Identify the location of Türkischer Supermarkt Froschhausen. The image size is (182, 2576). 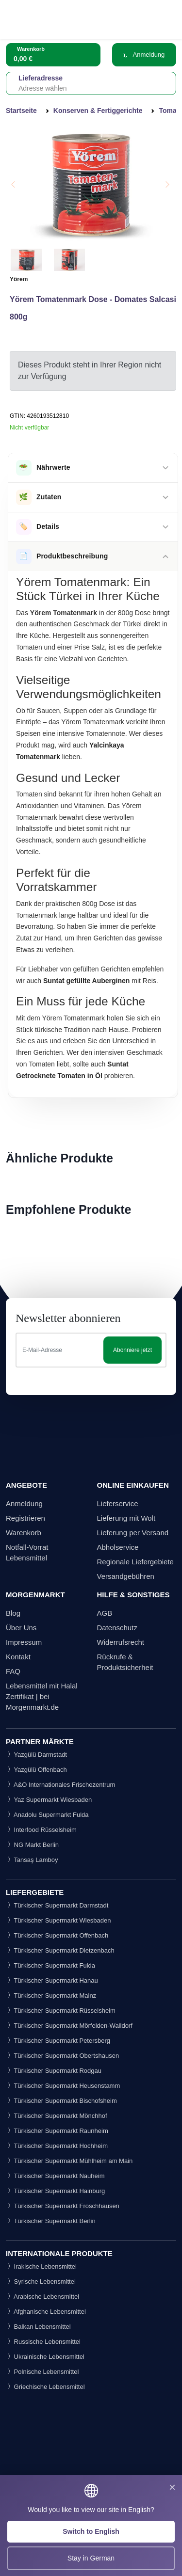
(62, 2206).